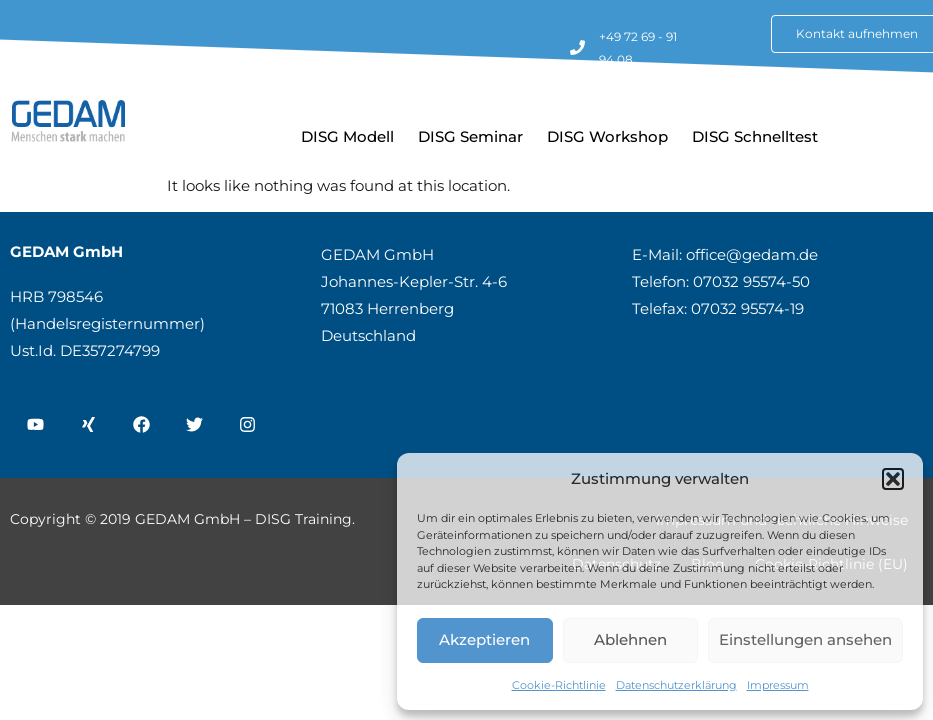 The height and width of the screenshot is (720, 933). Describe the element at coordinates (805, 639) in the screenshot. I see `Einstellungen ansehen` at that location.